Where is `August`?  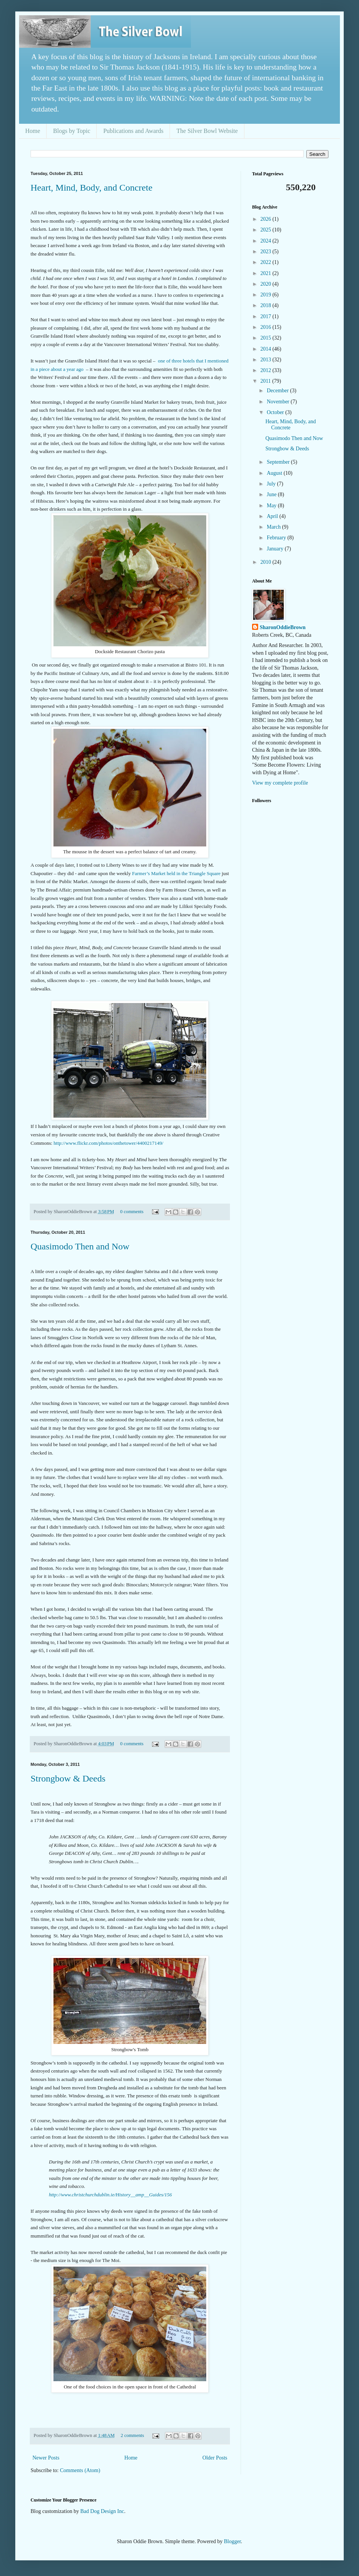
August is located at coordinates (275, 473).